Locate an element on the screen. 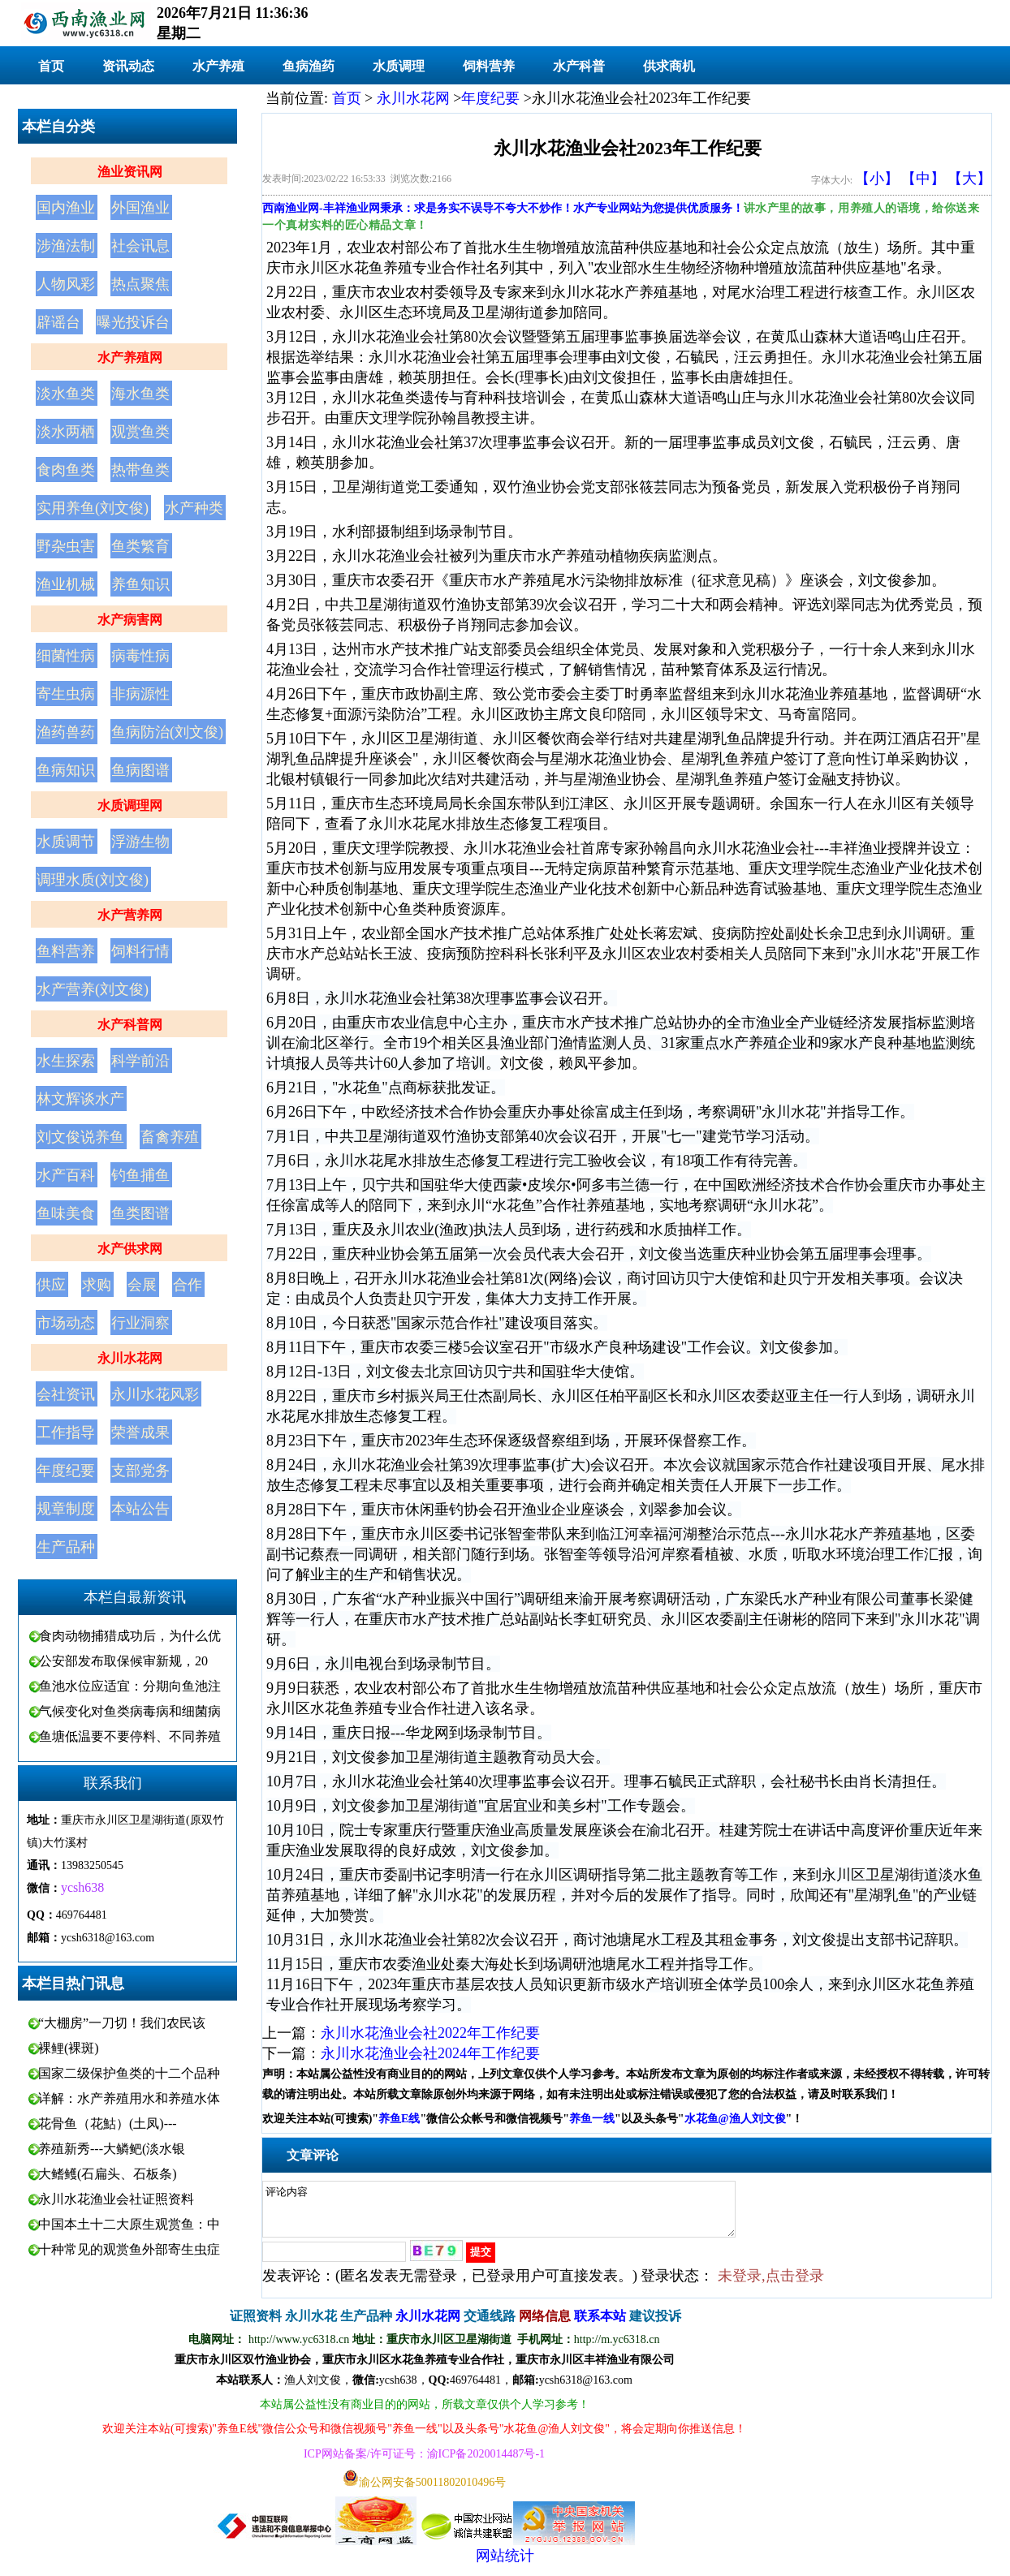 The height and width of the screenshot is (2576, 1010). 畜禽养殖 is located at coordinates (169, 1137).